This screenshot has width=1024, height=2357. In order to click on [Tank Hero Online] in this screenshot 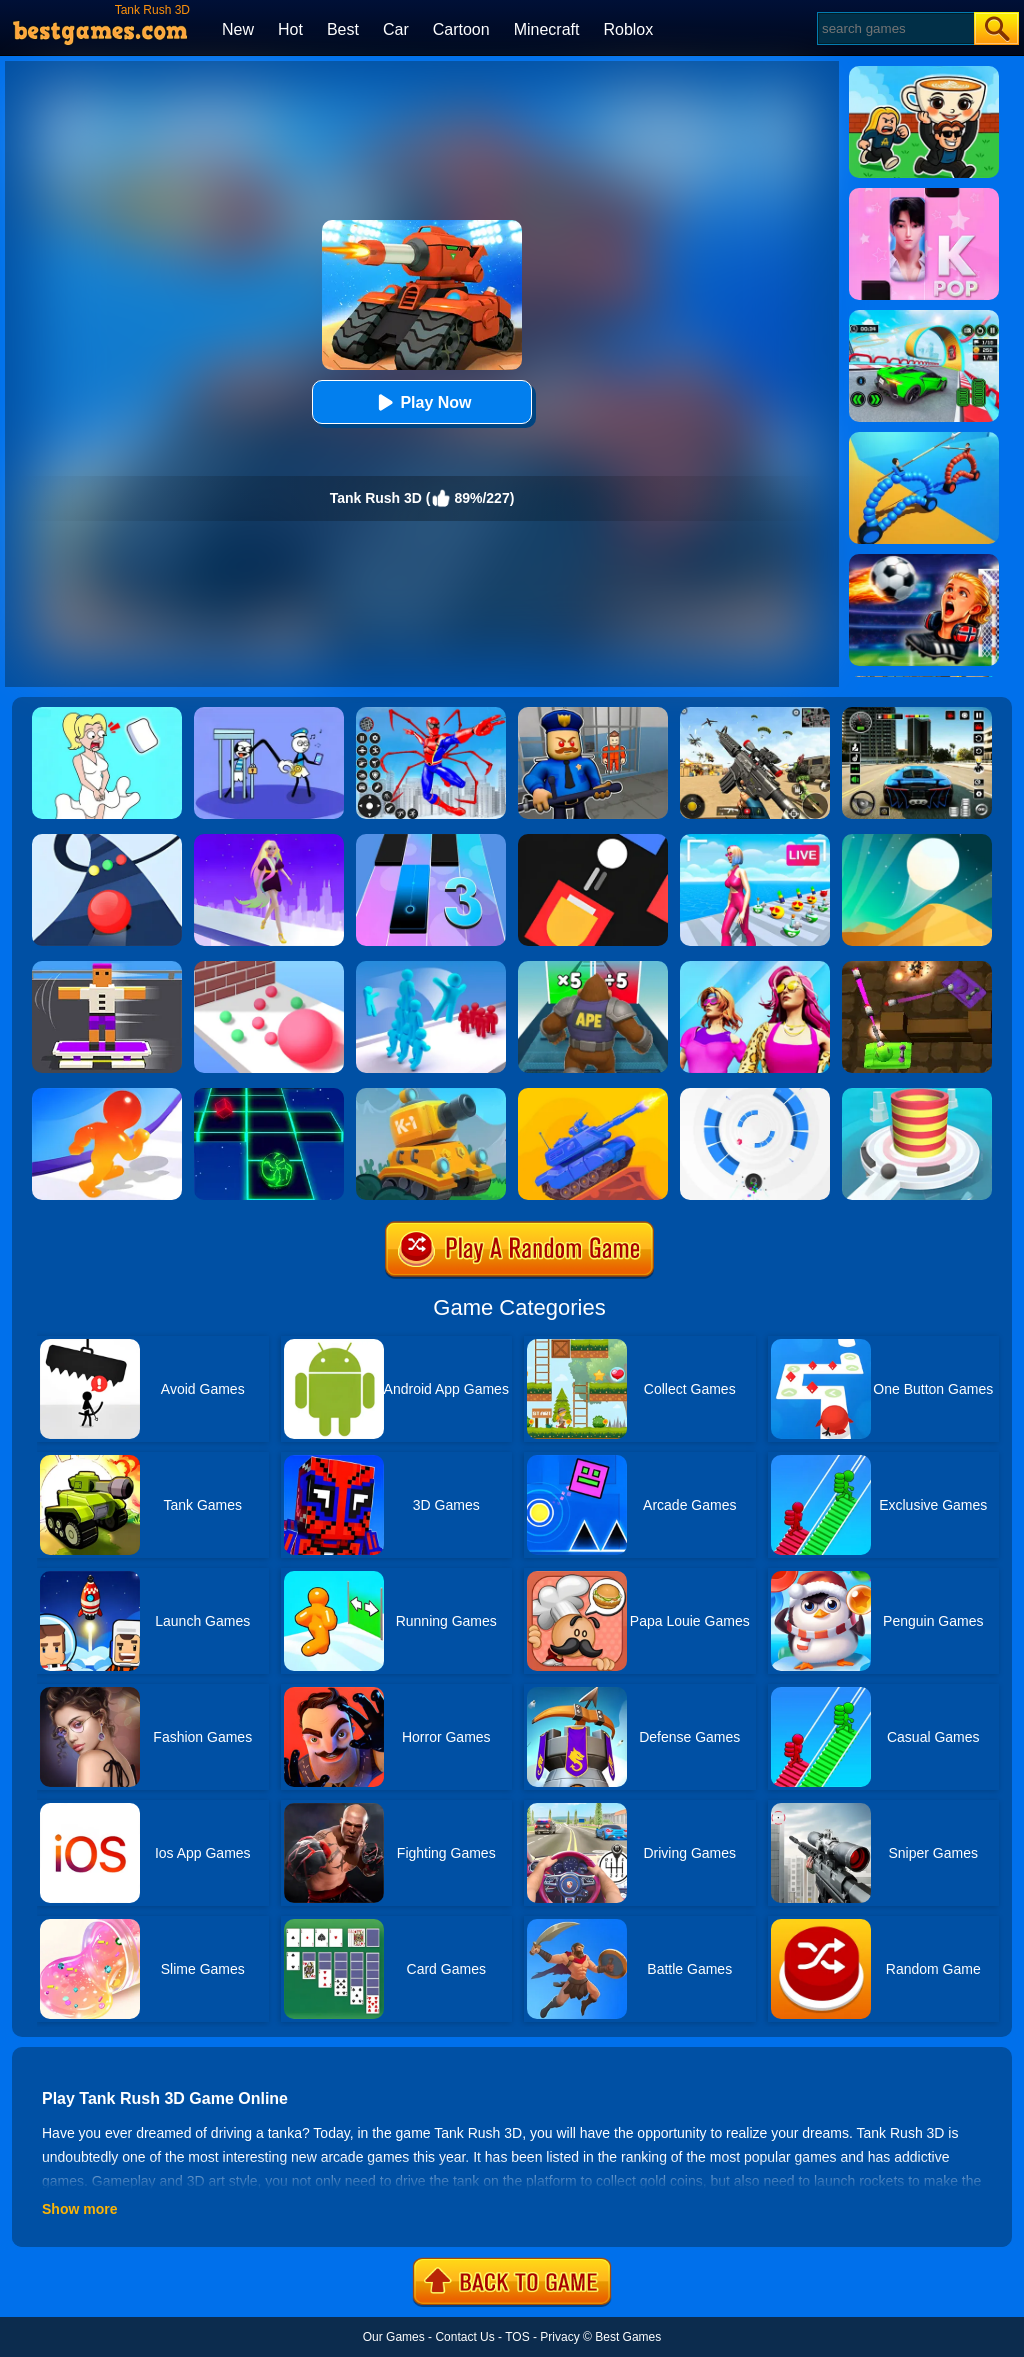, I will do `click(431, 1095)`.